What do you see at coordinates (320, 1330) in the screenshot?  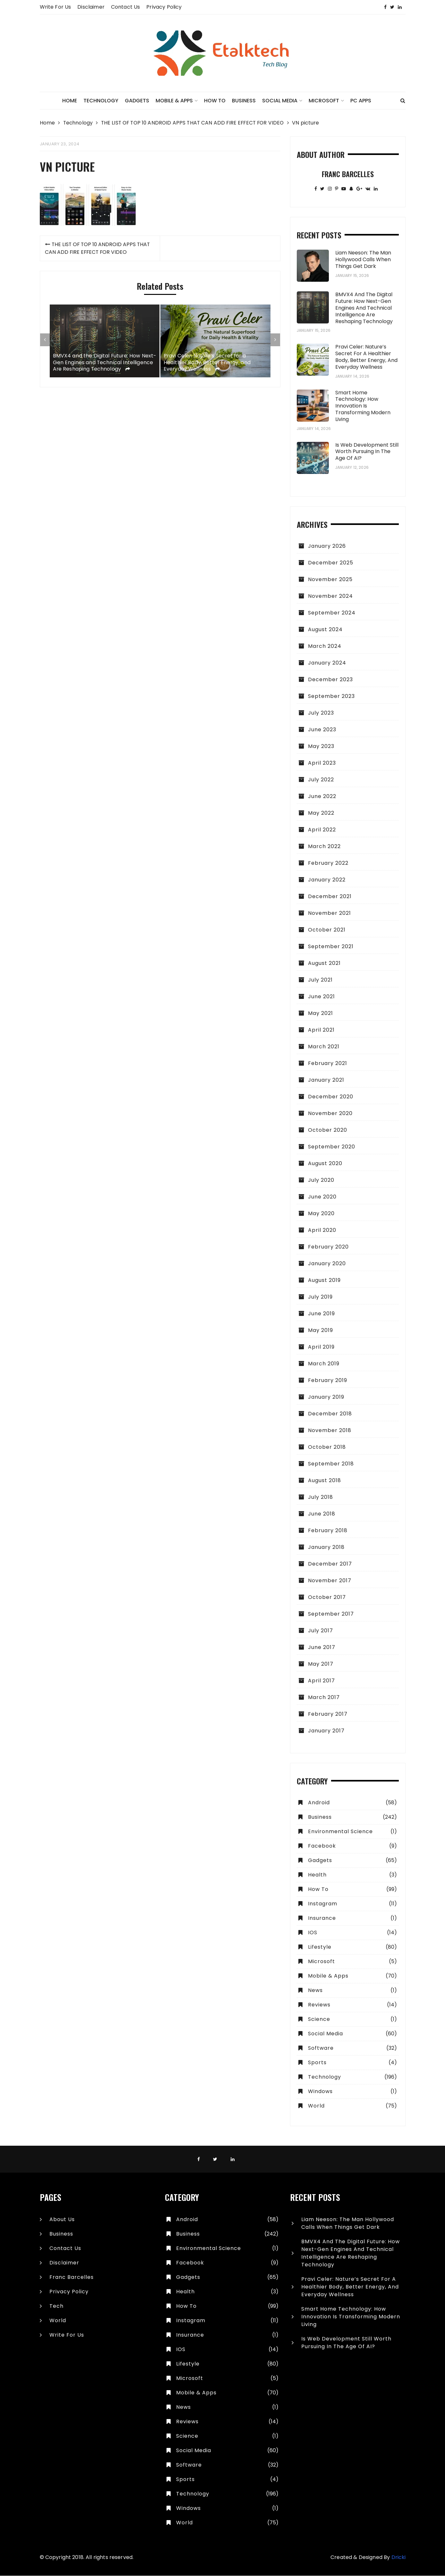 I see `May 2019` at bounding box center [320, 1330].